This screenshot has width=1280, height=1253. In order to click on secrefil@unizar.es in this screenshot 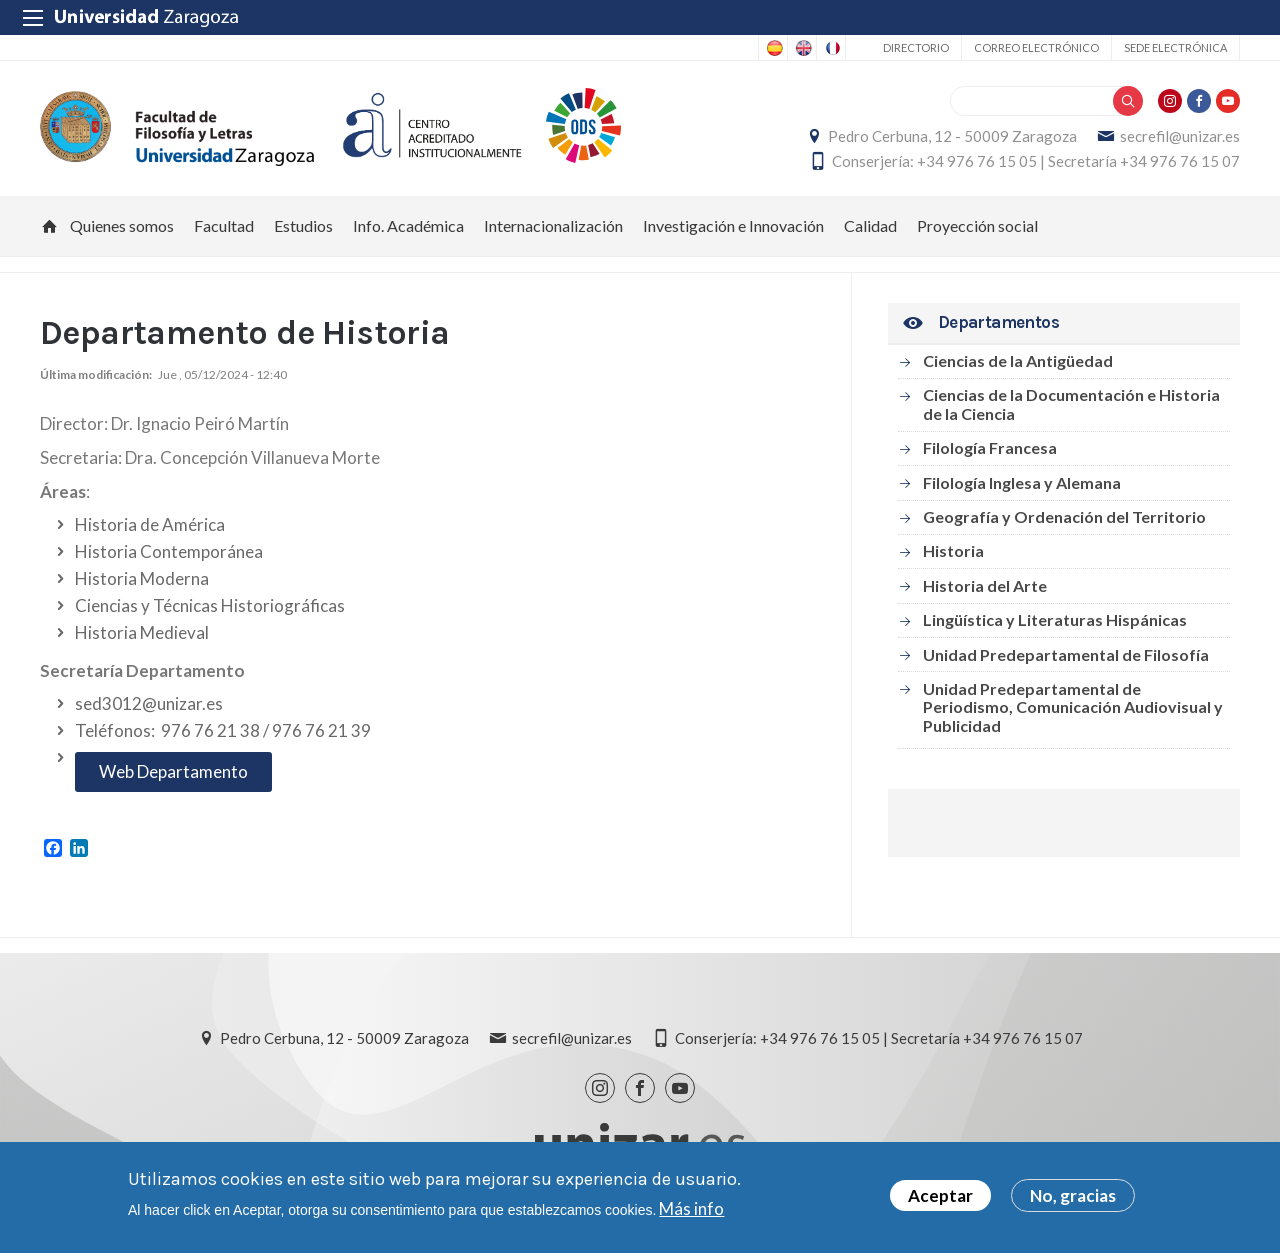, I will do `click(1180, 136)`.